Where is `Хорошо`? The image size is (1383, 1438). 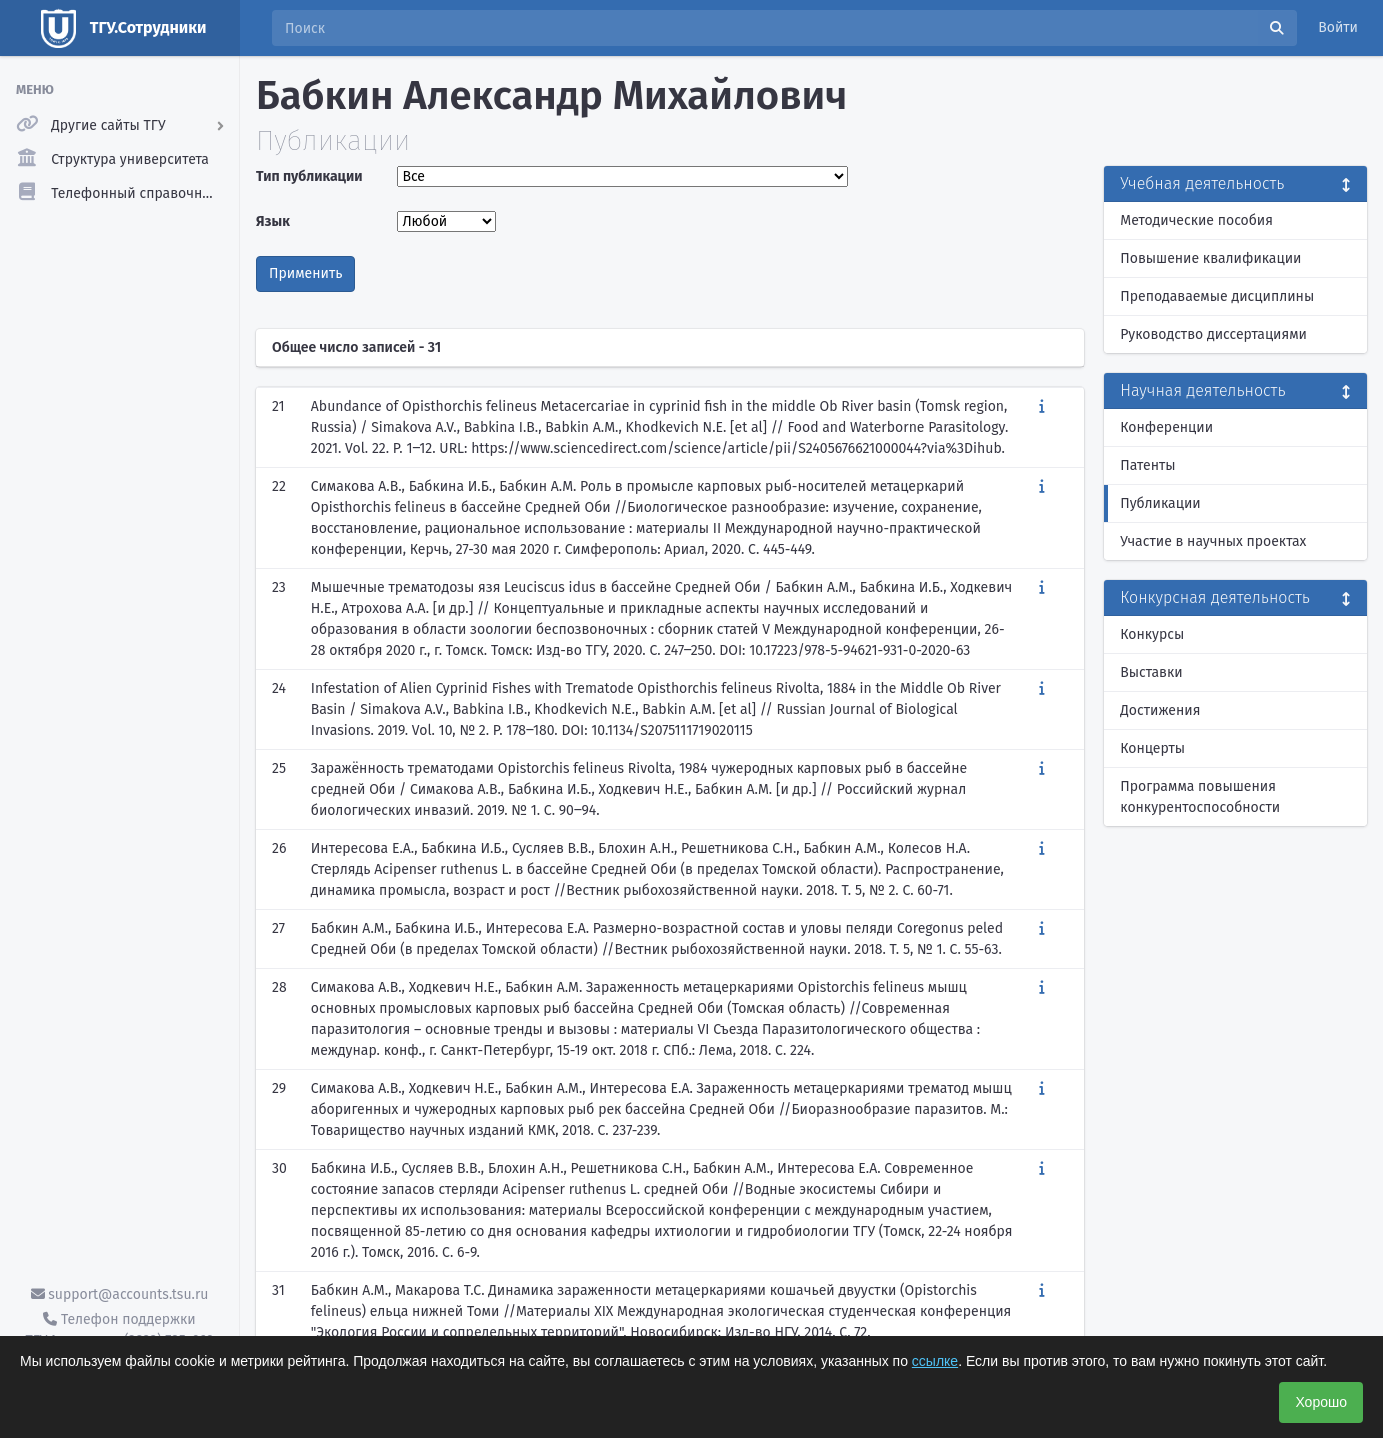 Хорошо is located at coordinates (1321, 1402).